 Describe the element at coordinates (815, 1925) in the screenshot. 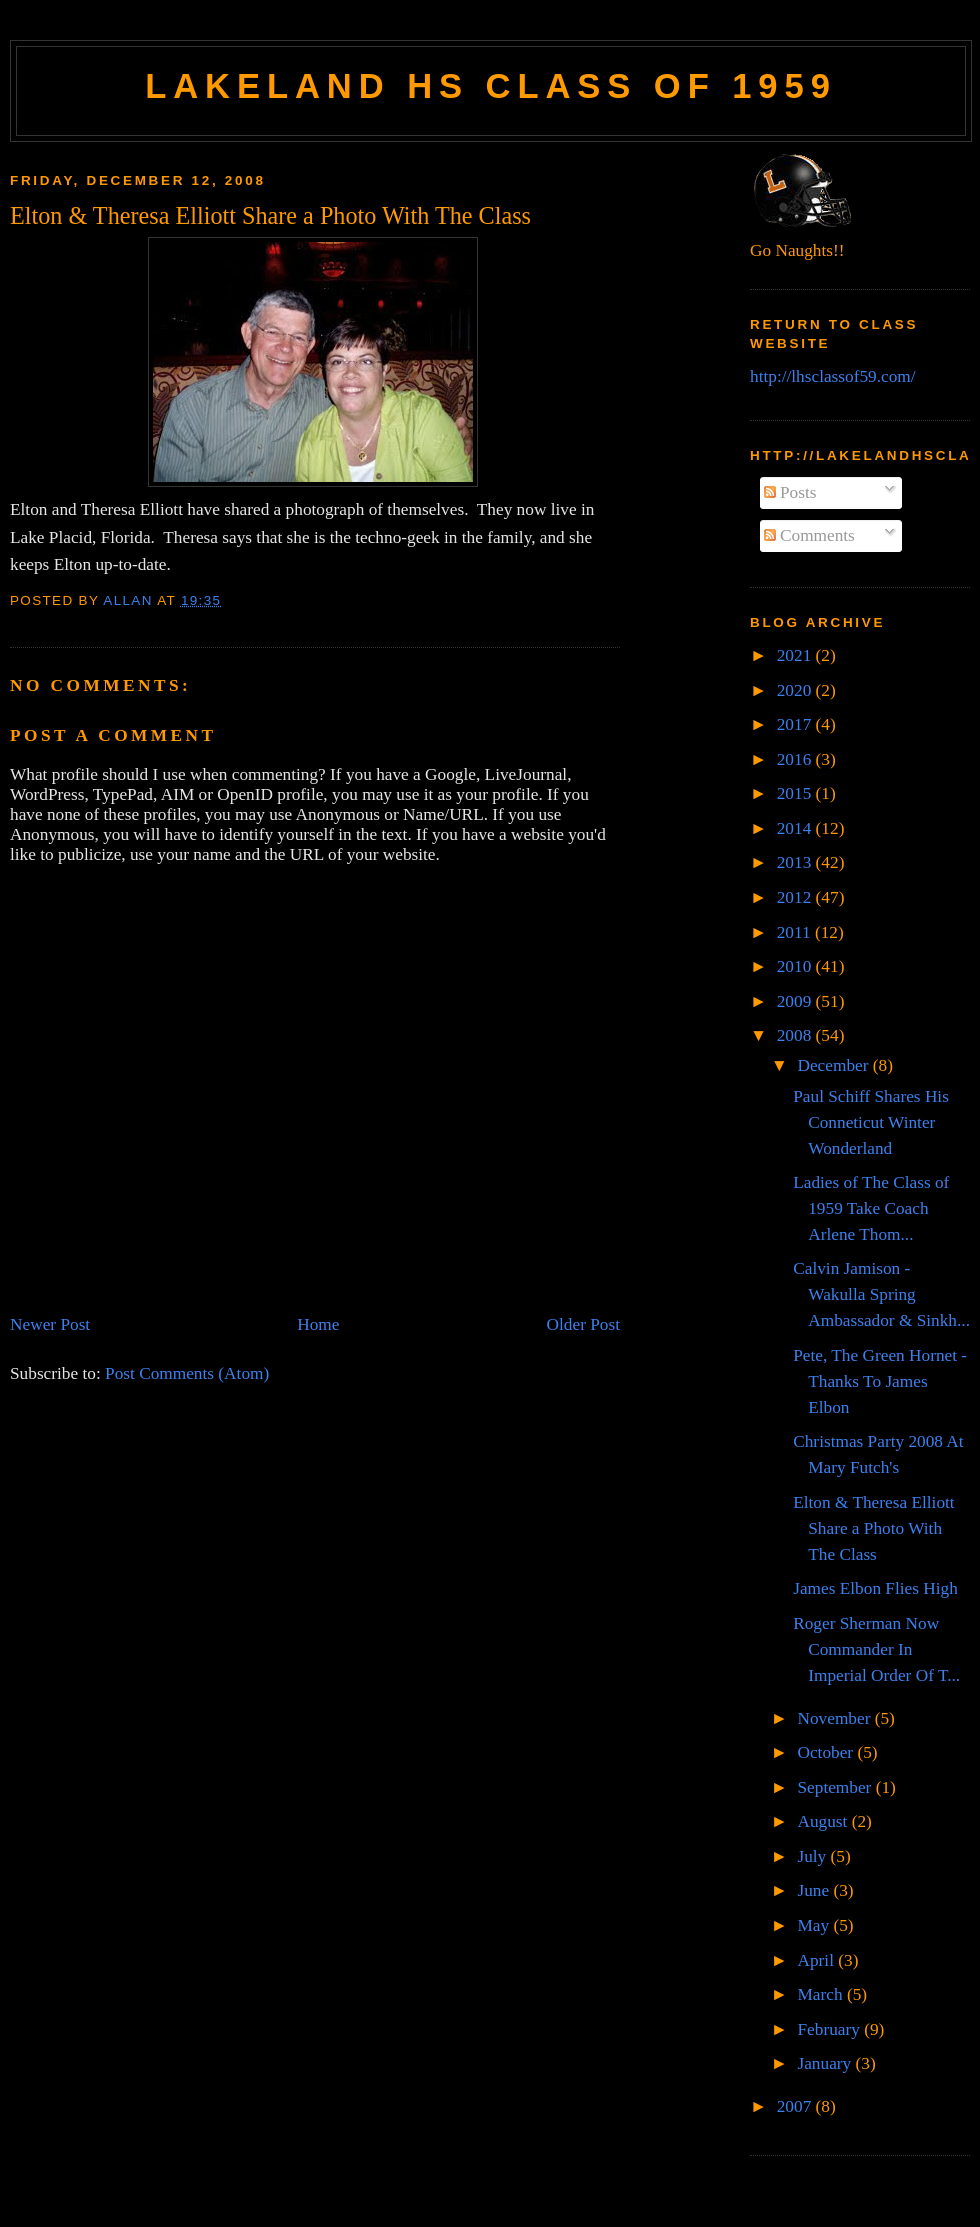

I see `May` at that location.